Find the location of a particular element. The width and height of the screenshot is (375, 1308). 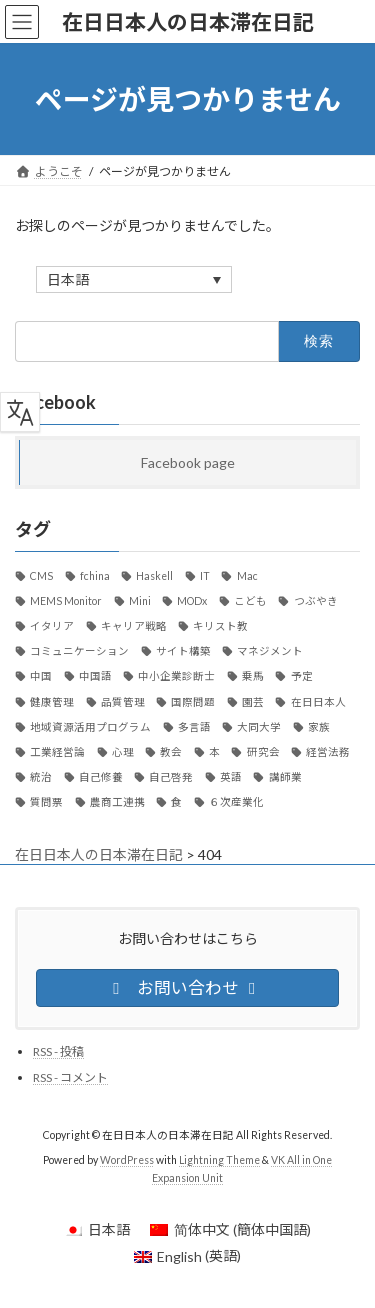

Lightning Theme is located at coordinates (219, 1160).